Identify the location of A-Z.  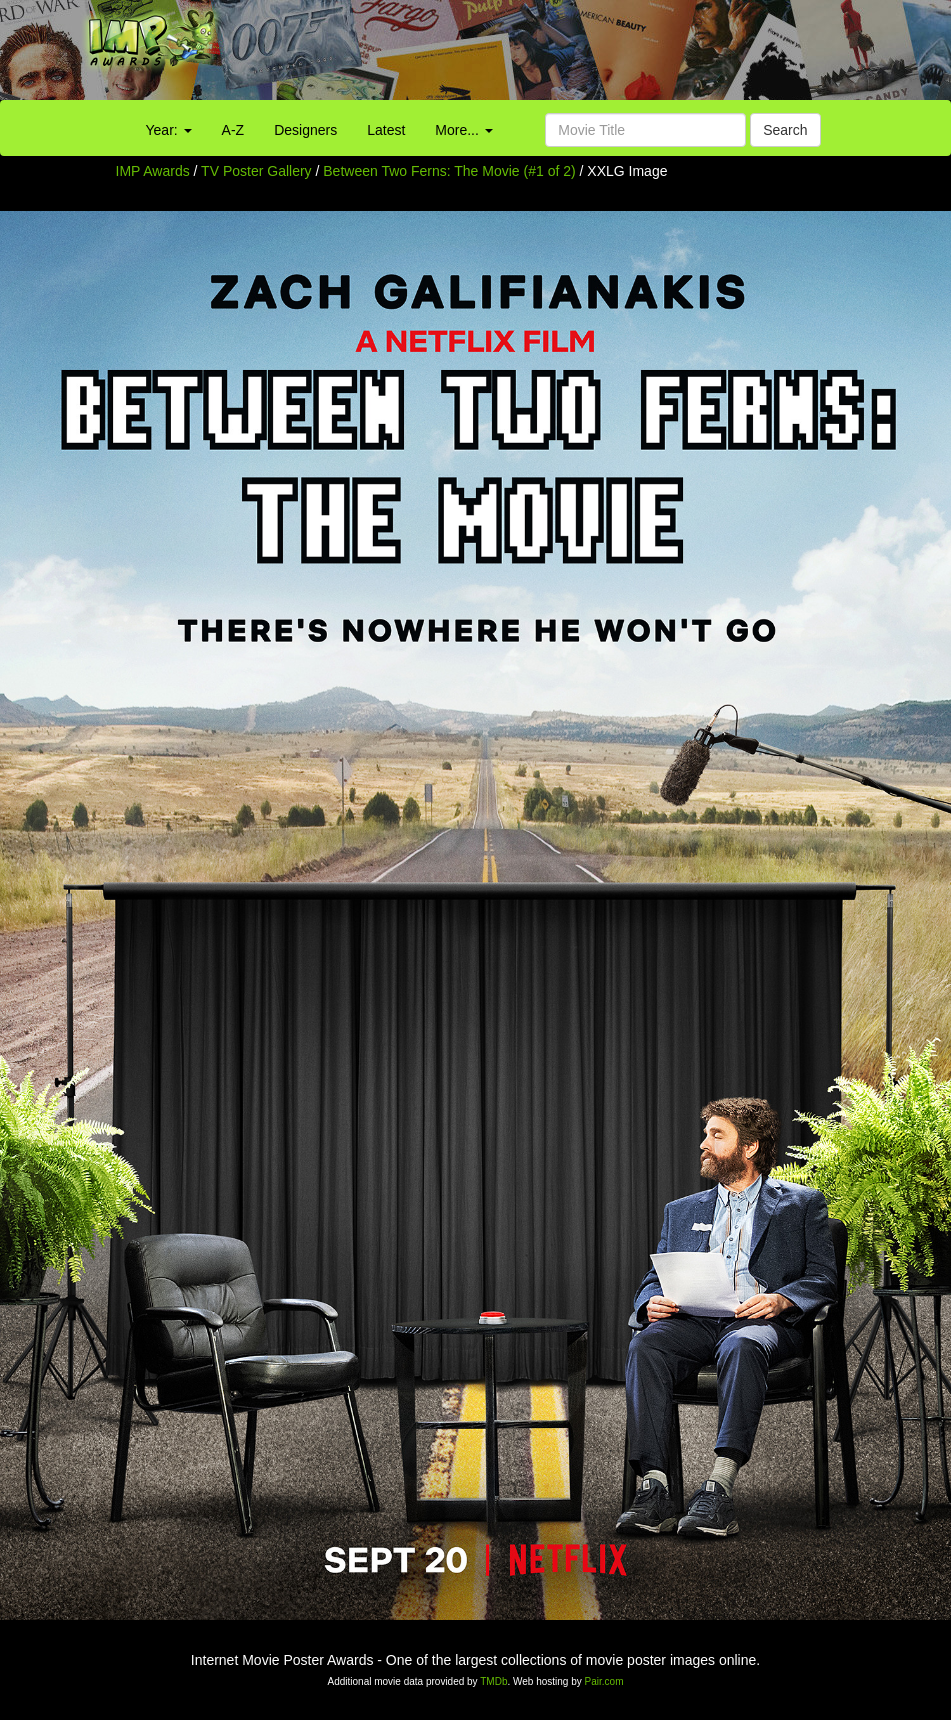
(233, 130).